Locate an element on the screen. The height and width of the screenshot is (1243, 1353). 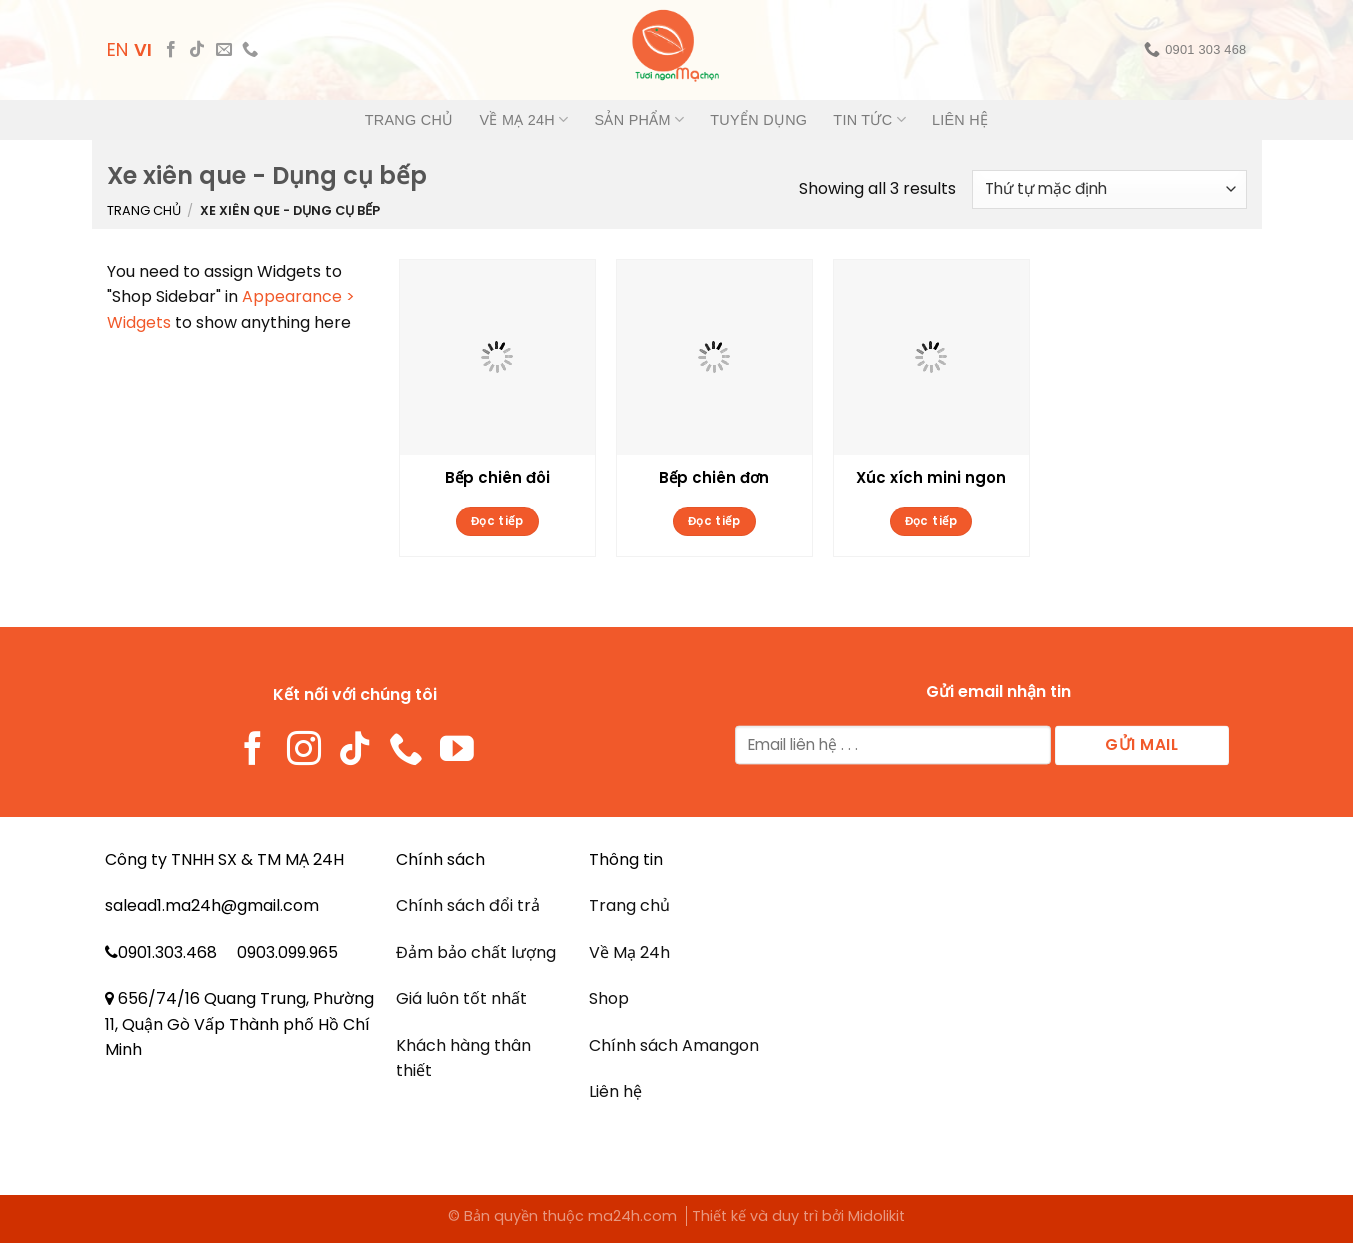
Đọc tiếp [Đọc thêm về “Bếp chiên đơn”] is located at coordinates (714, 521).